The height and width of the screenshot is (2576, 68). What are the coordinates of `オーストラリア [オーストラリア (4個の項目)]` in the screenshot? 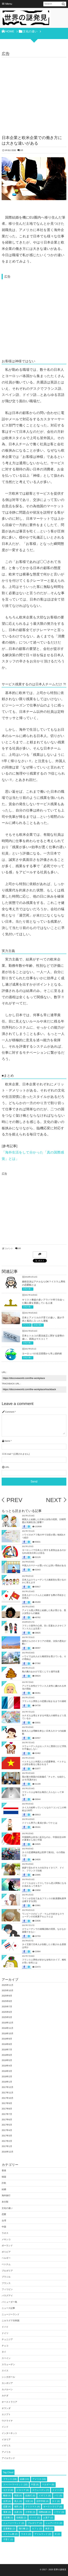 It's located at (52, 2506).